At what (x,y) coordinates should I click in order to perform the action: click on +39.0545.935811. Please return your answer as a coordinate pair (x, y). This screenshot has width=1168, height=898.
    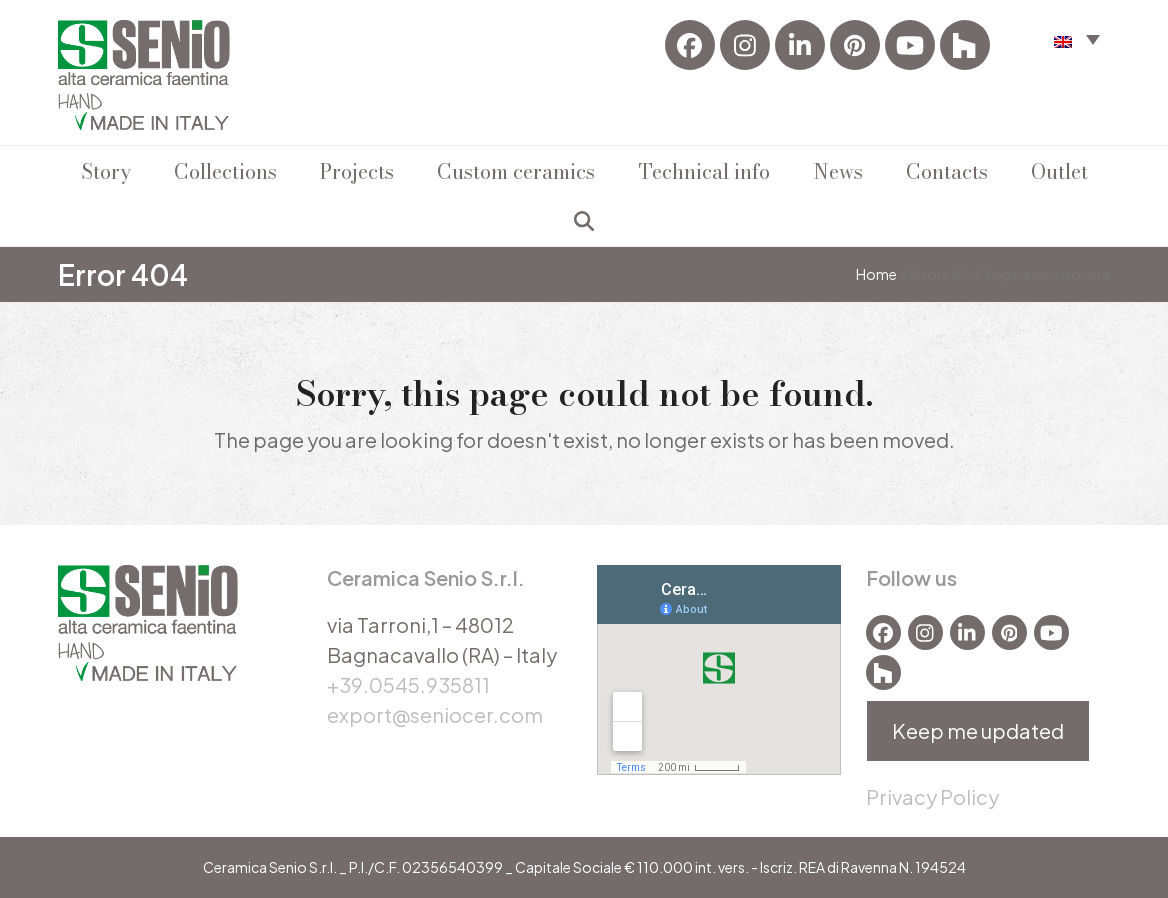
    Looking at the image, I should click on (408, 684).